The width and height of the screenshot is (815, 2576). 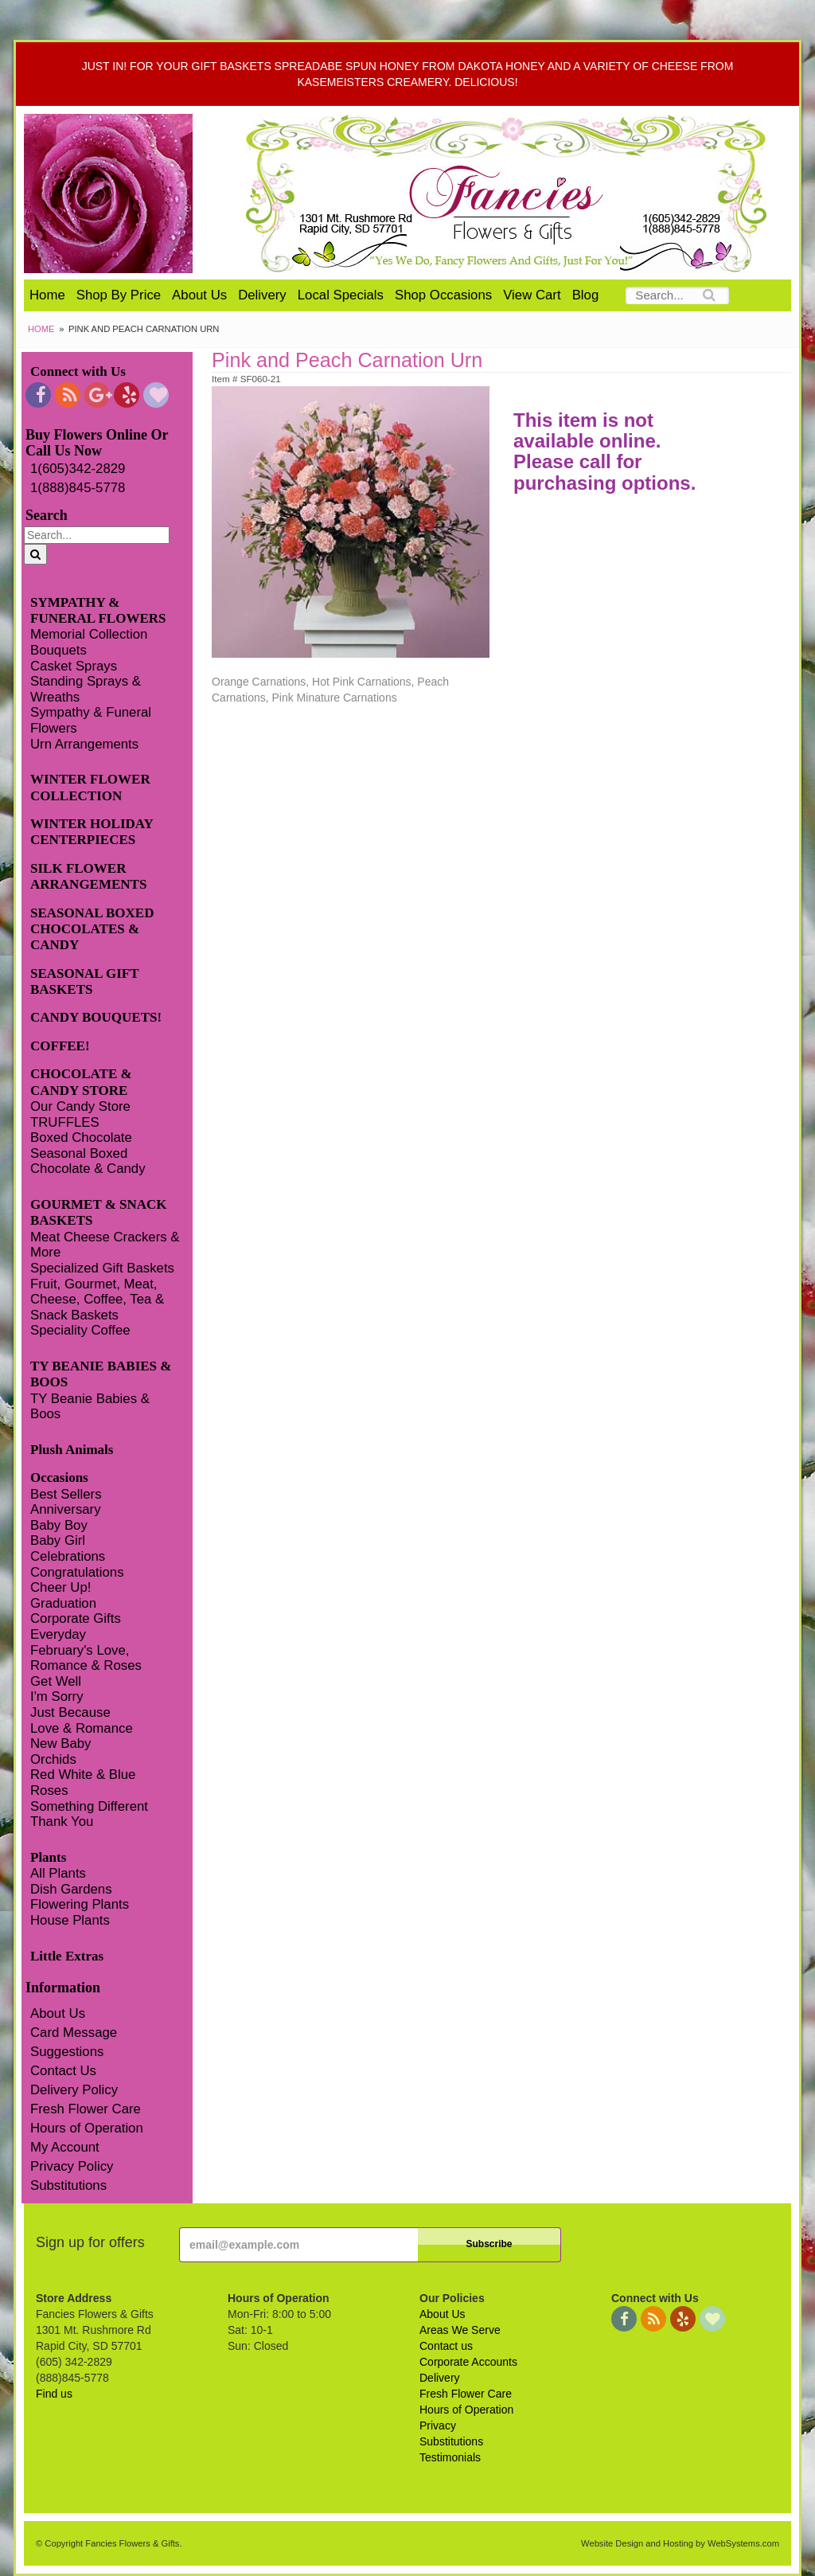 I want to click on Something Different, so click(x=89, y=1806).